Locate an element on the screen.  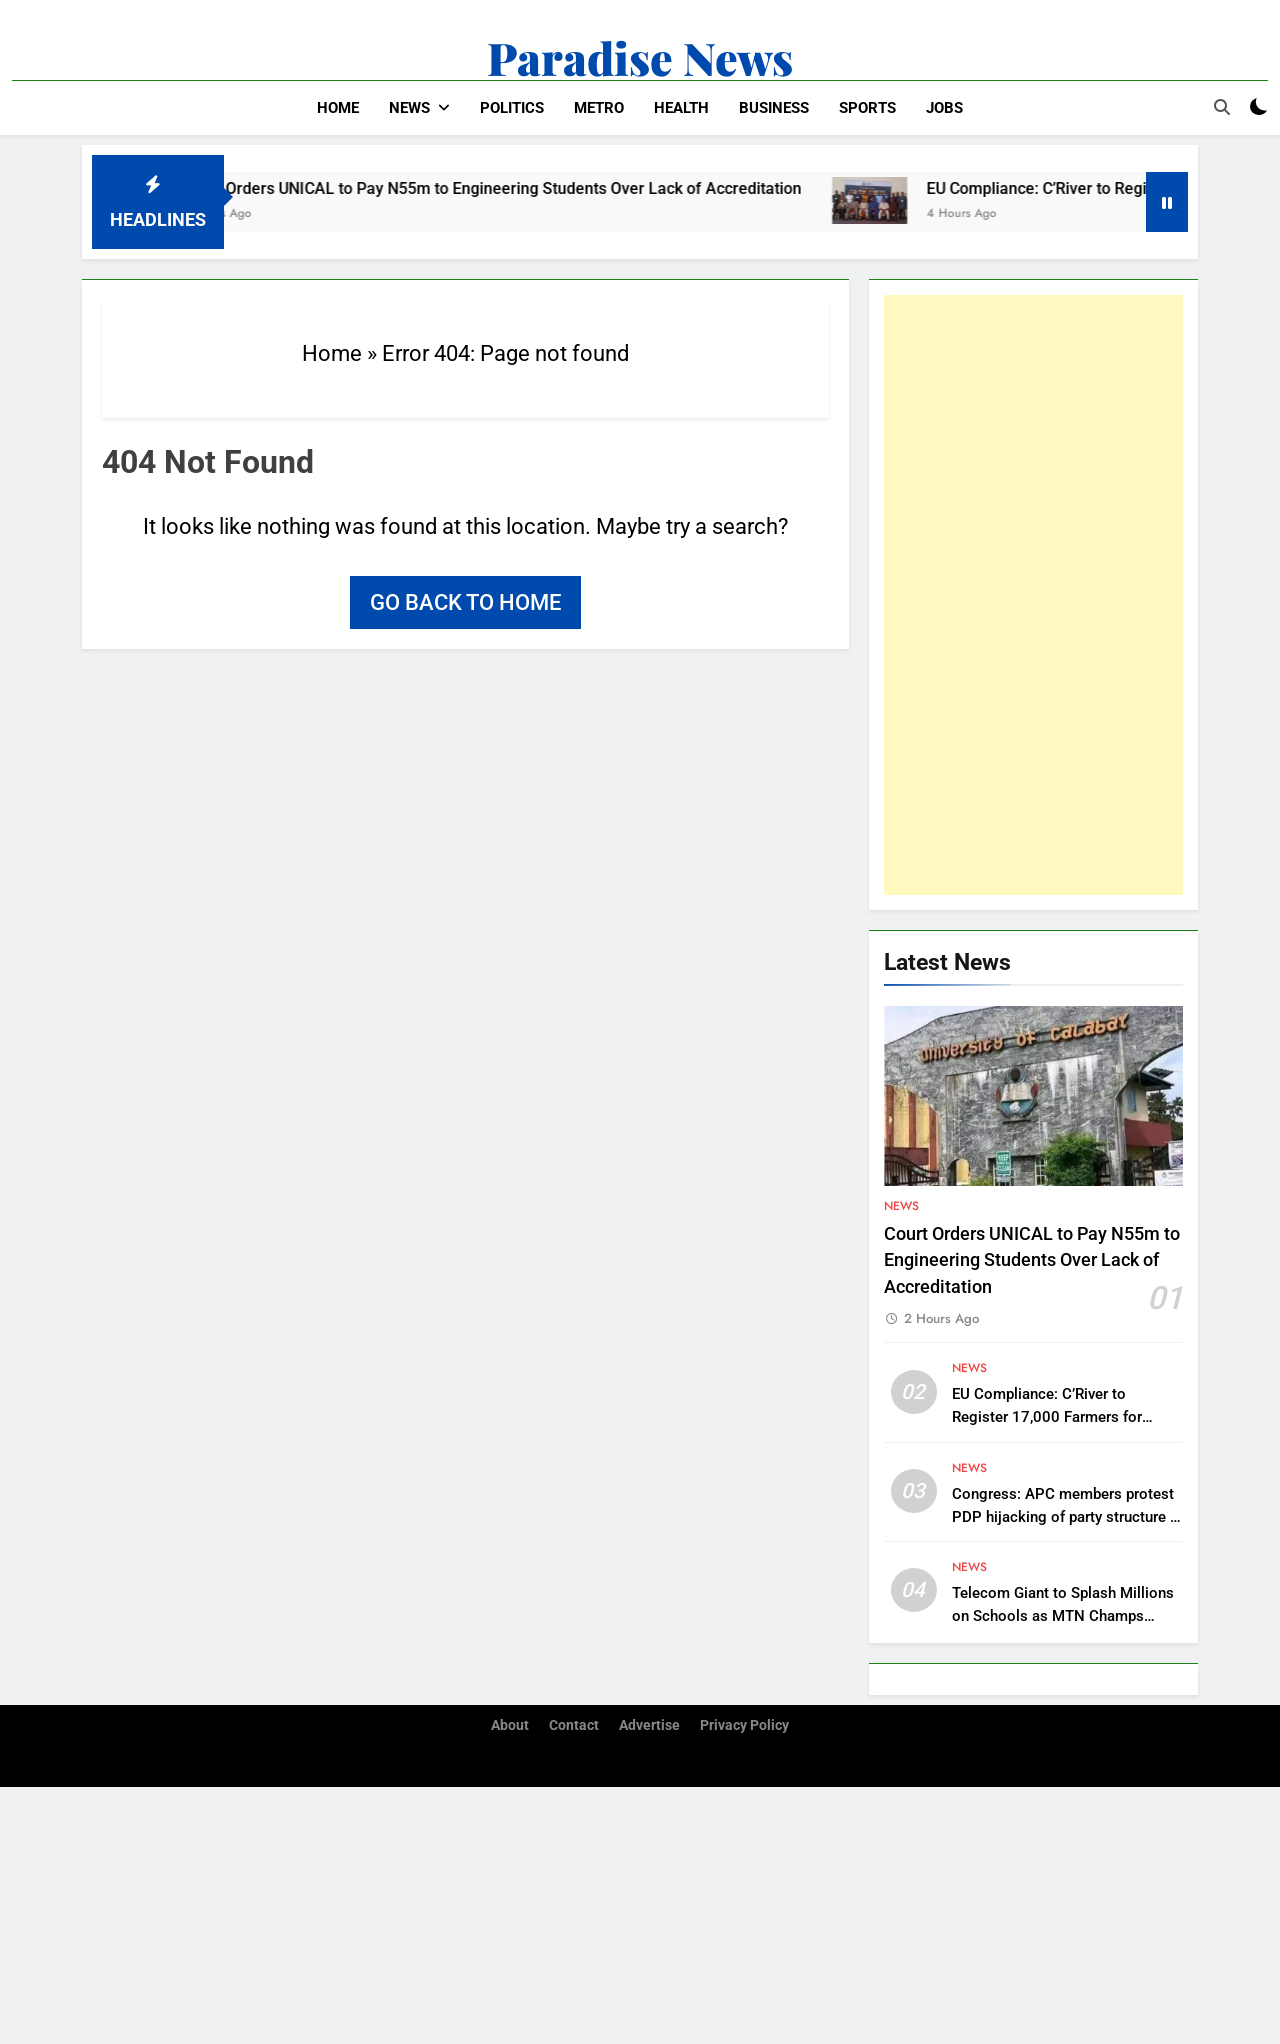
Business is located at coordinates (774, 108).